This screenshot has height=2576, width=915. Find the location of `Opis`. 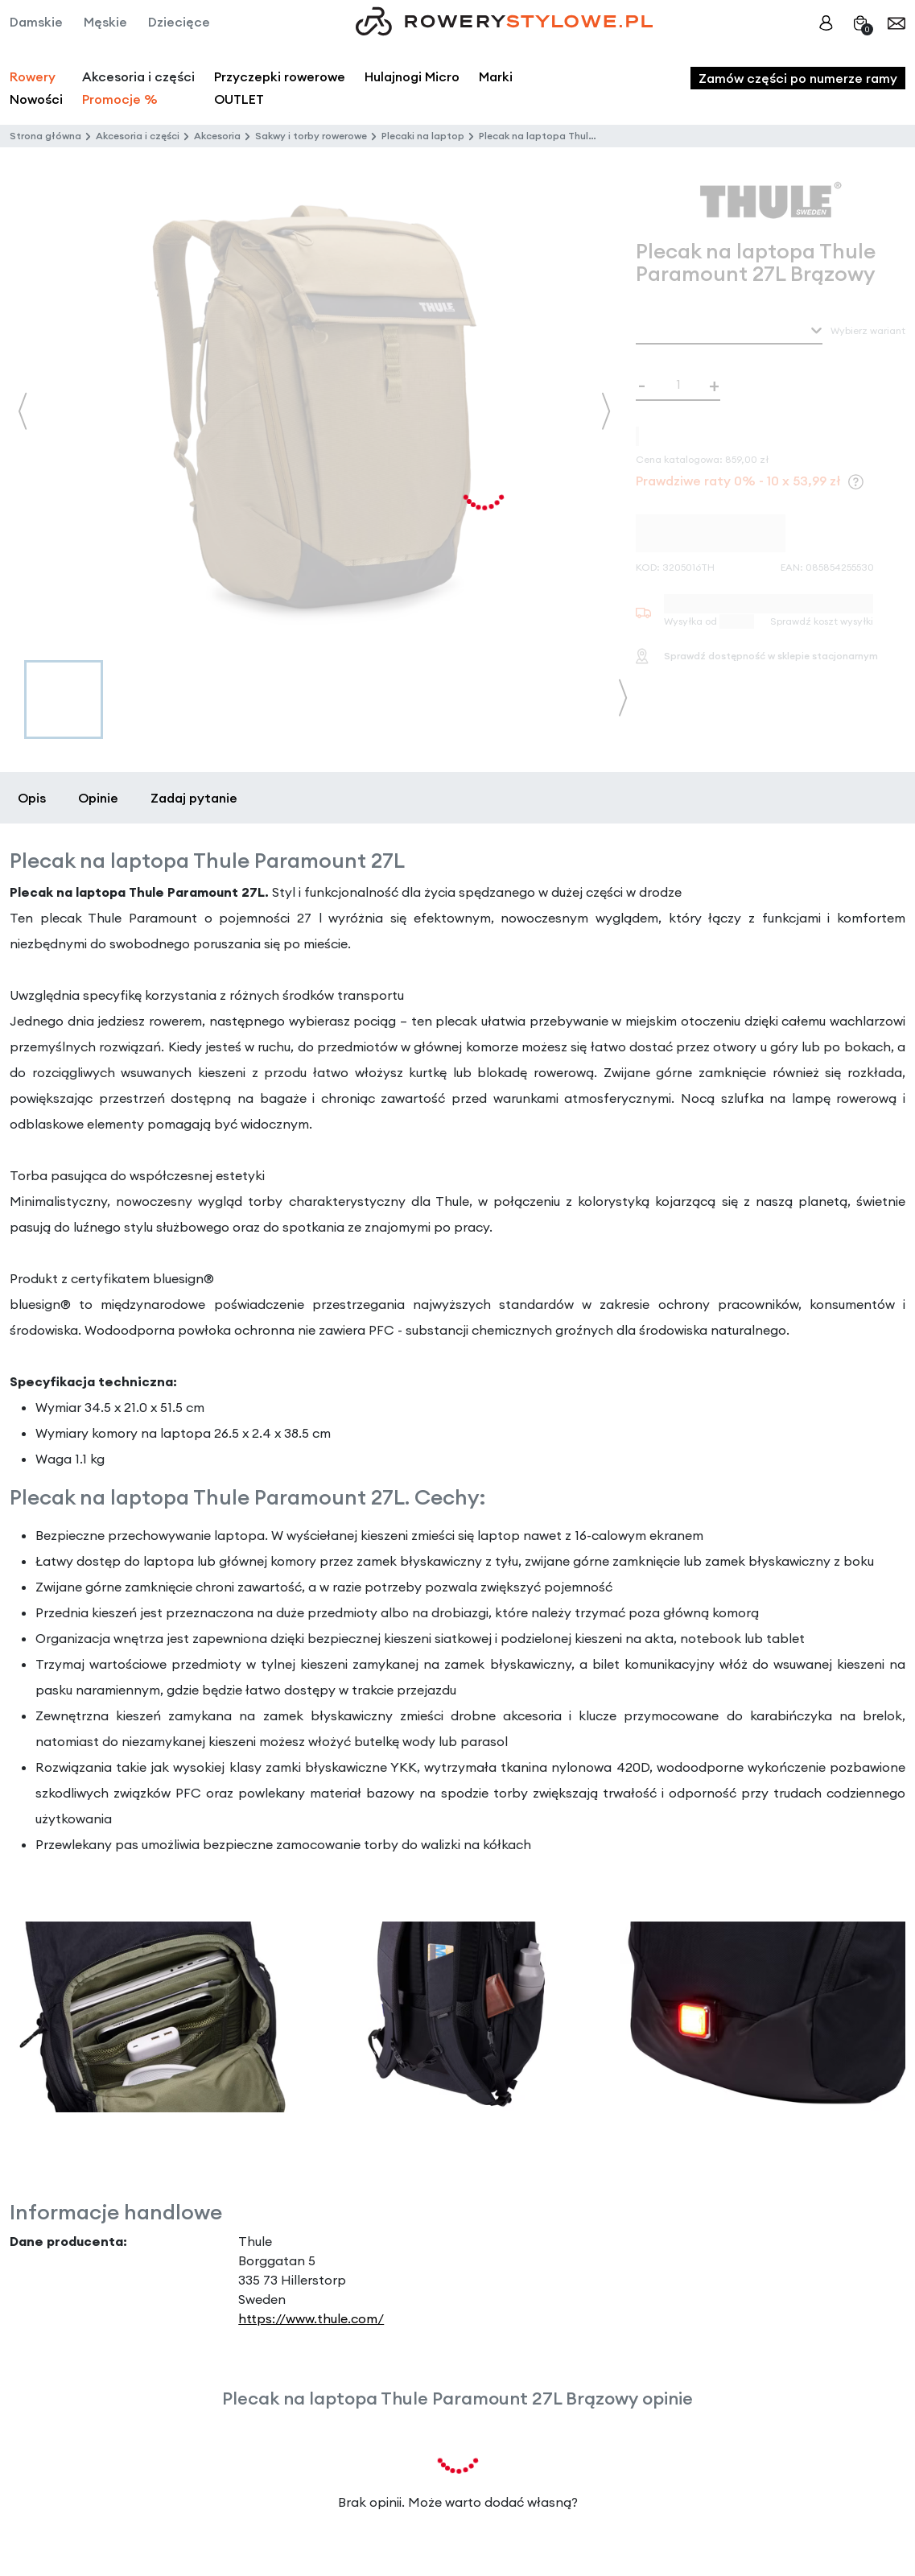

Opis is located at coordinates (32, 798).